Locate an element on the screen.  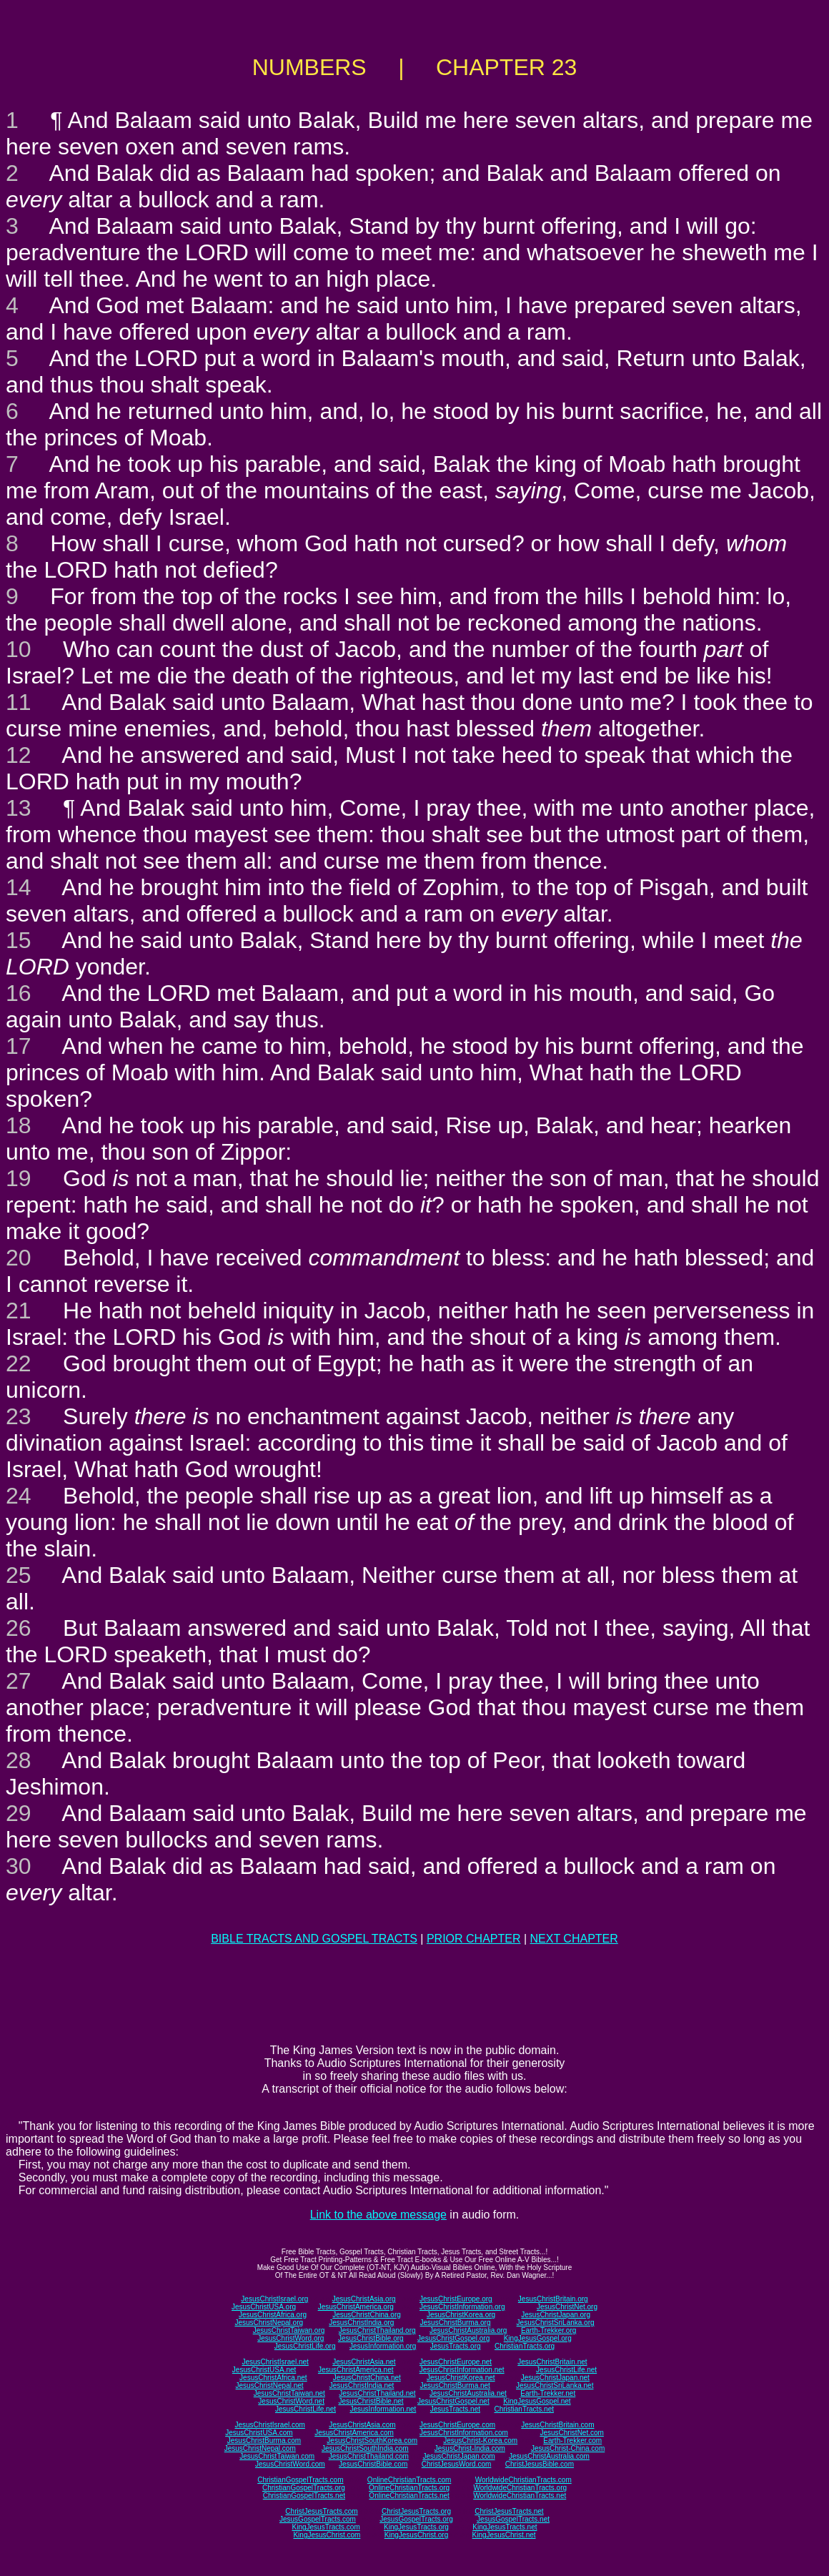
JesusChristInformation.net is located at coordinates (462, 2370).